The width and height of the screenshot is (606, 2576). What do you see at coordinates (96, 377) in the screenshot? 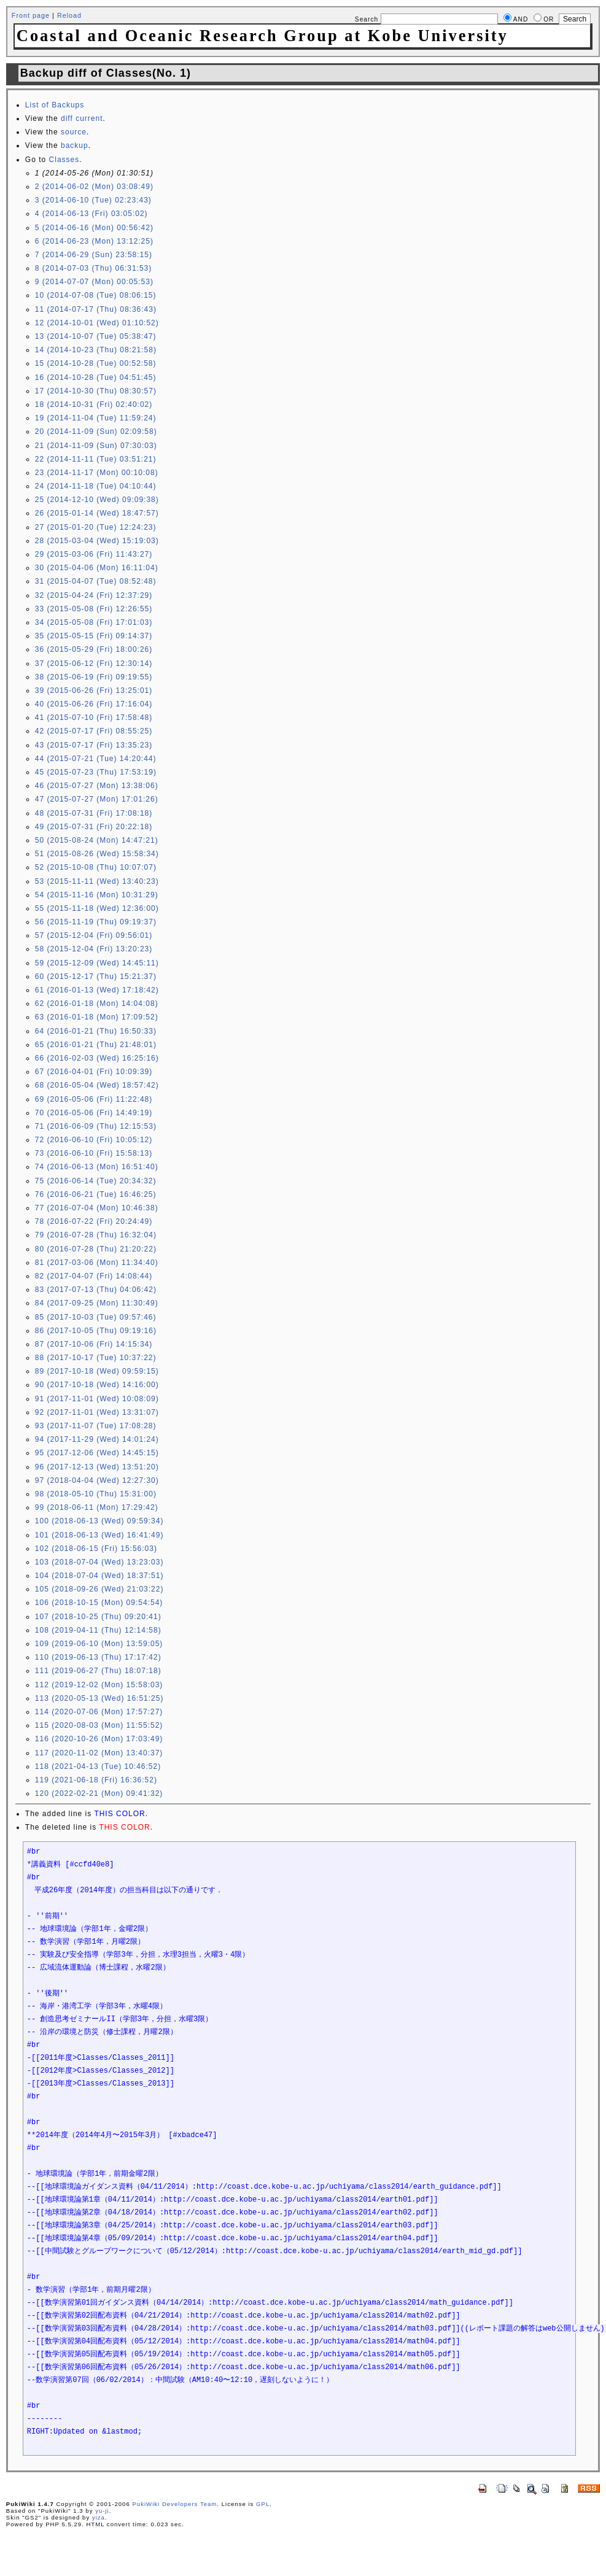
I see `16 (2014-10-28 (Tue) 04:51:45)` at bounding box center [96, 377].